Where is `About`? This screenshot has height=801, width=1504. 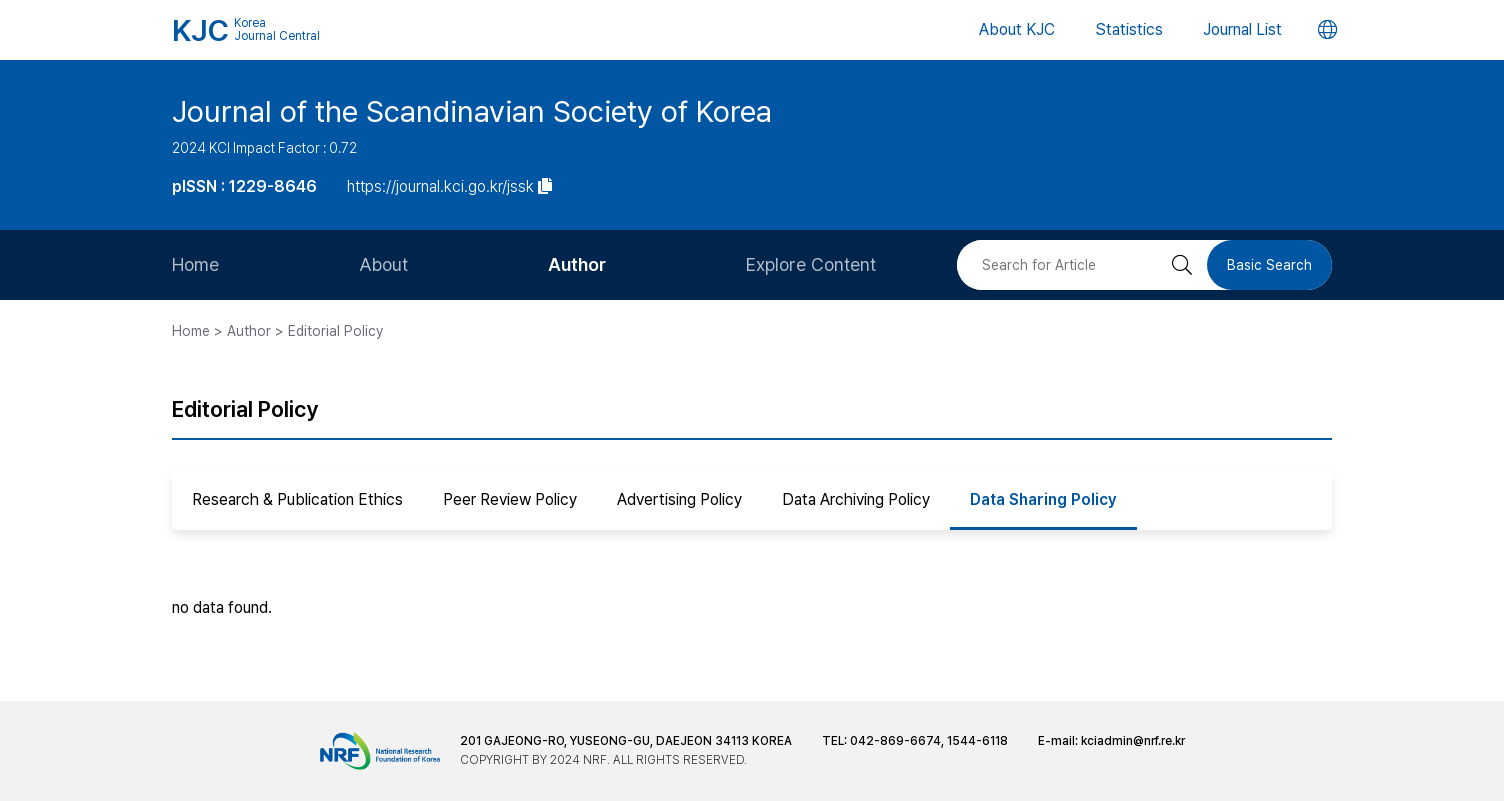
About is located at coordinates (383, 264).